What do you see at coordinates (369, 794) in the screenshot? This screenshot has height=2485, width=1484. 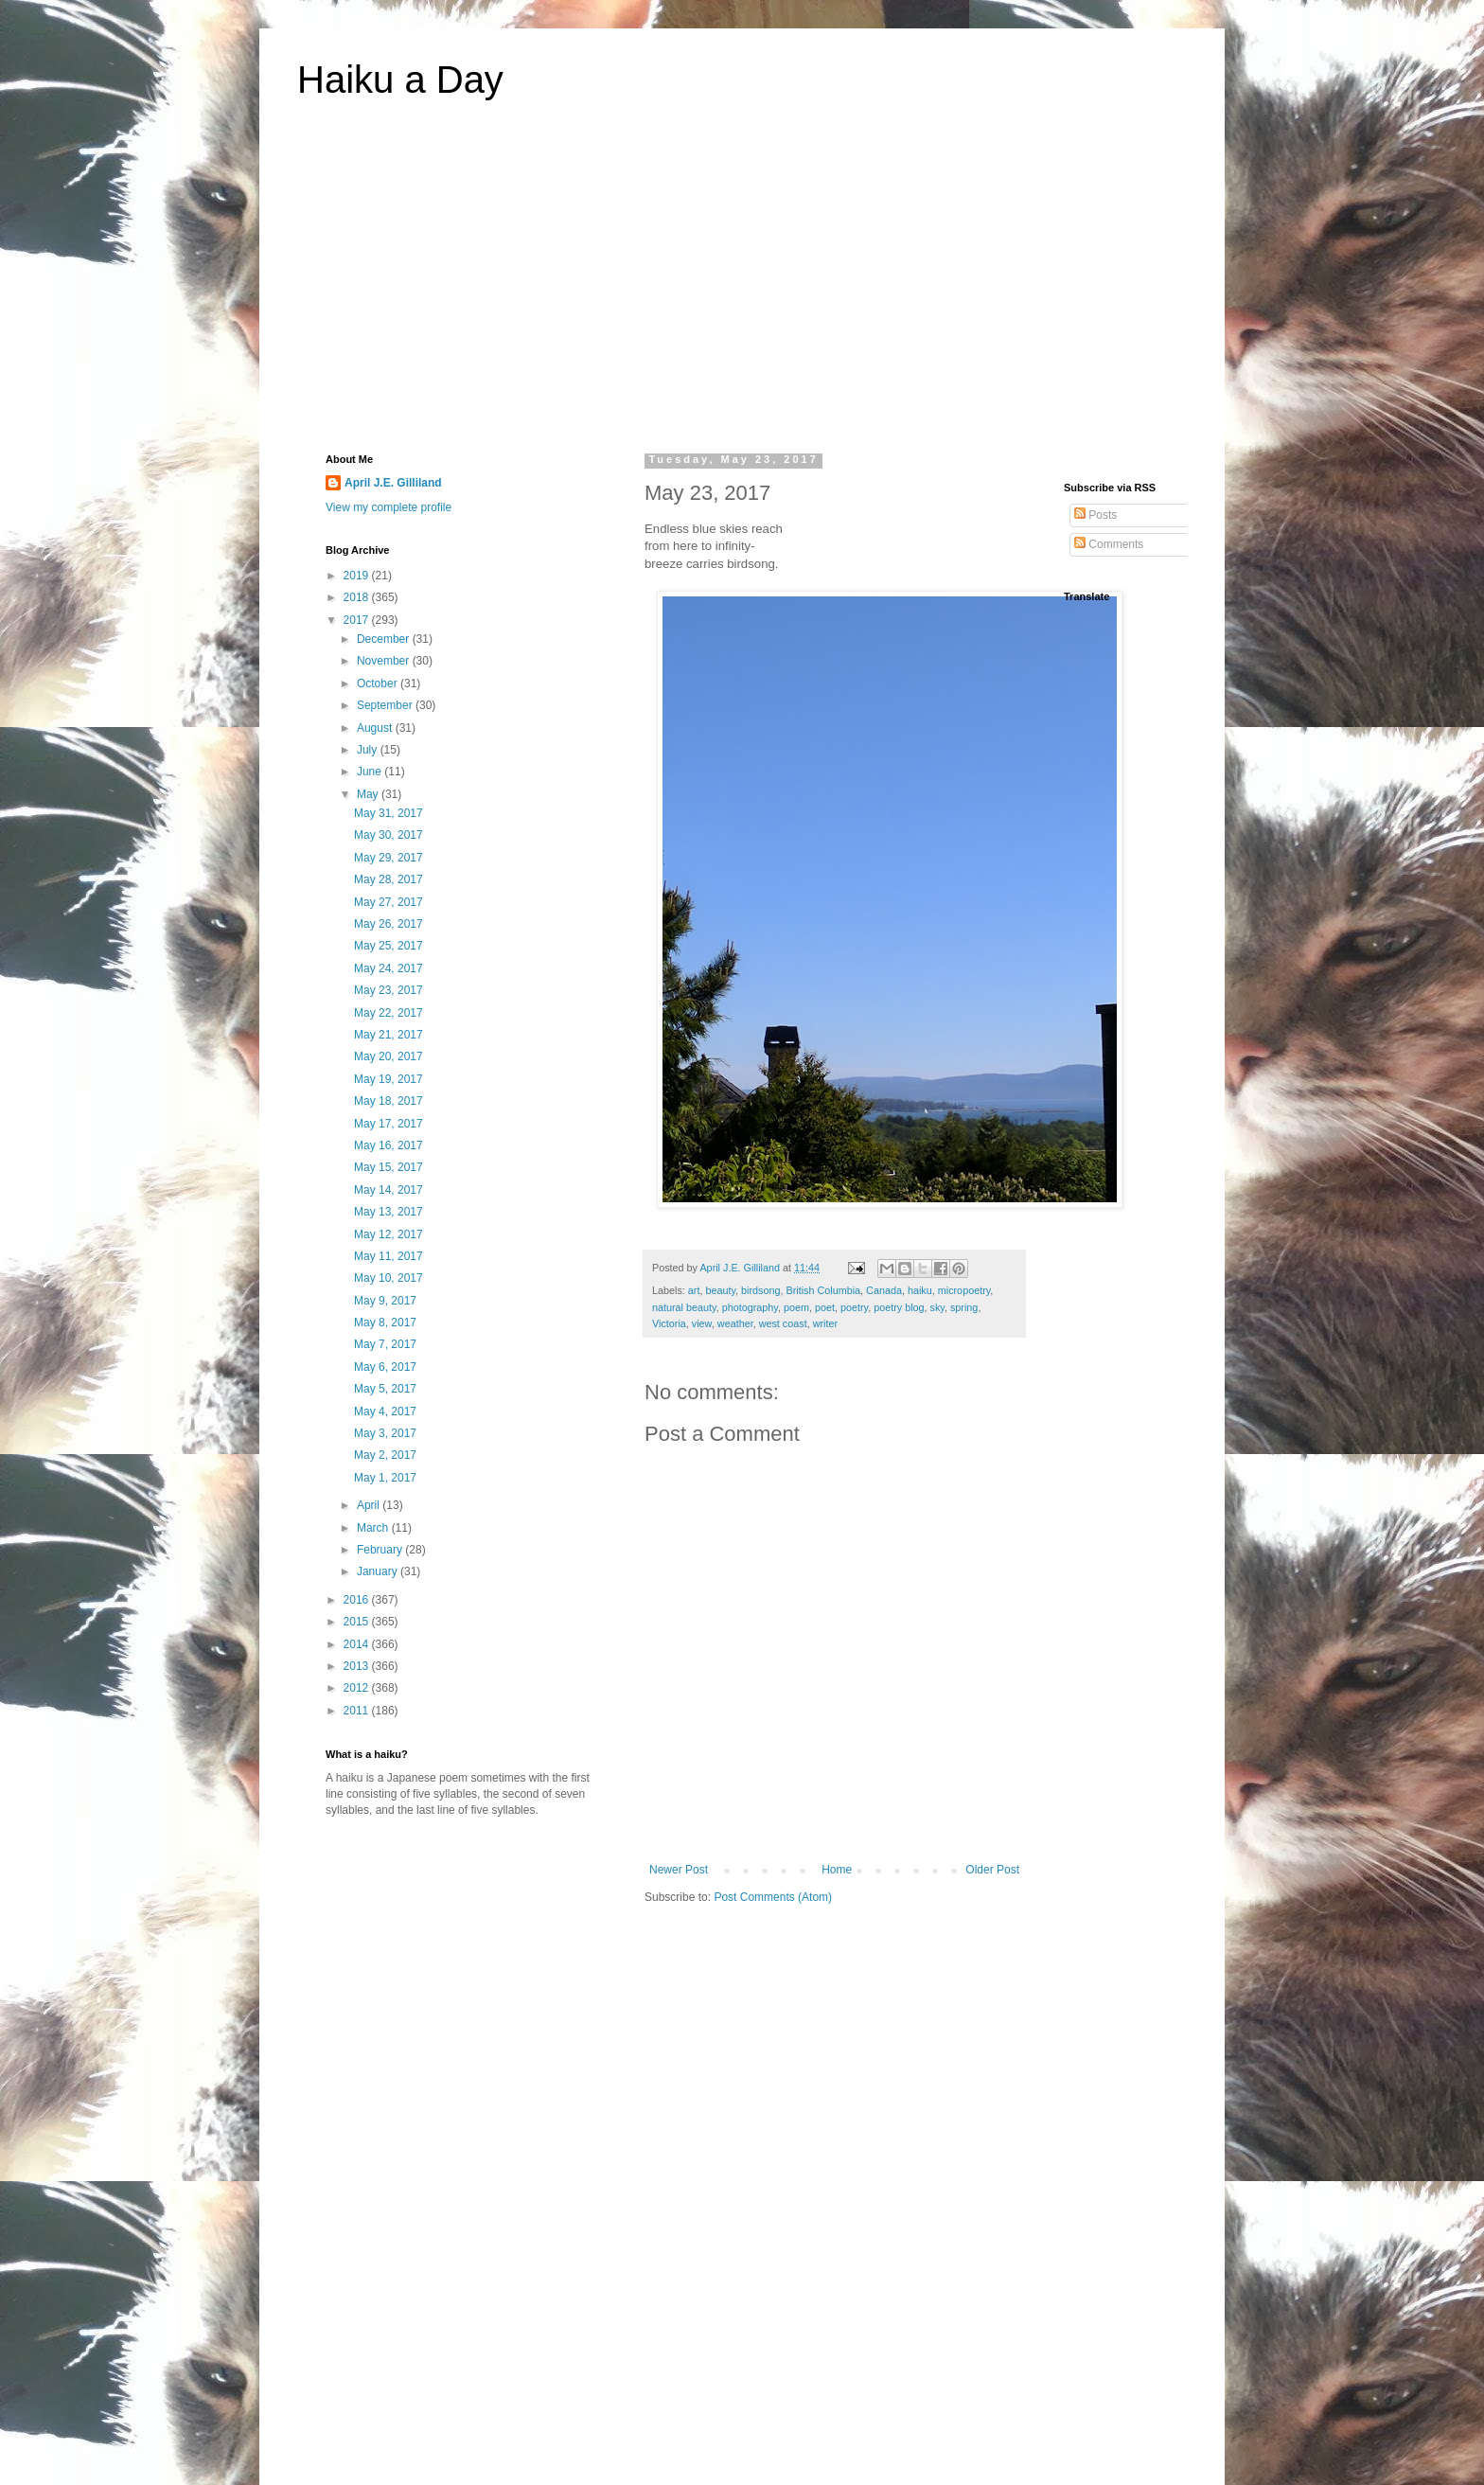 I see `May` at bounding box center [369, 794].